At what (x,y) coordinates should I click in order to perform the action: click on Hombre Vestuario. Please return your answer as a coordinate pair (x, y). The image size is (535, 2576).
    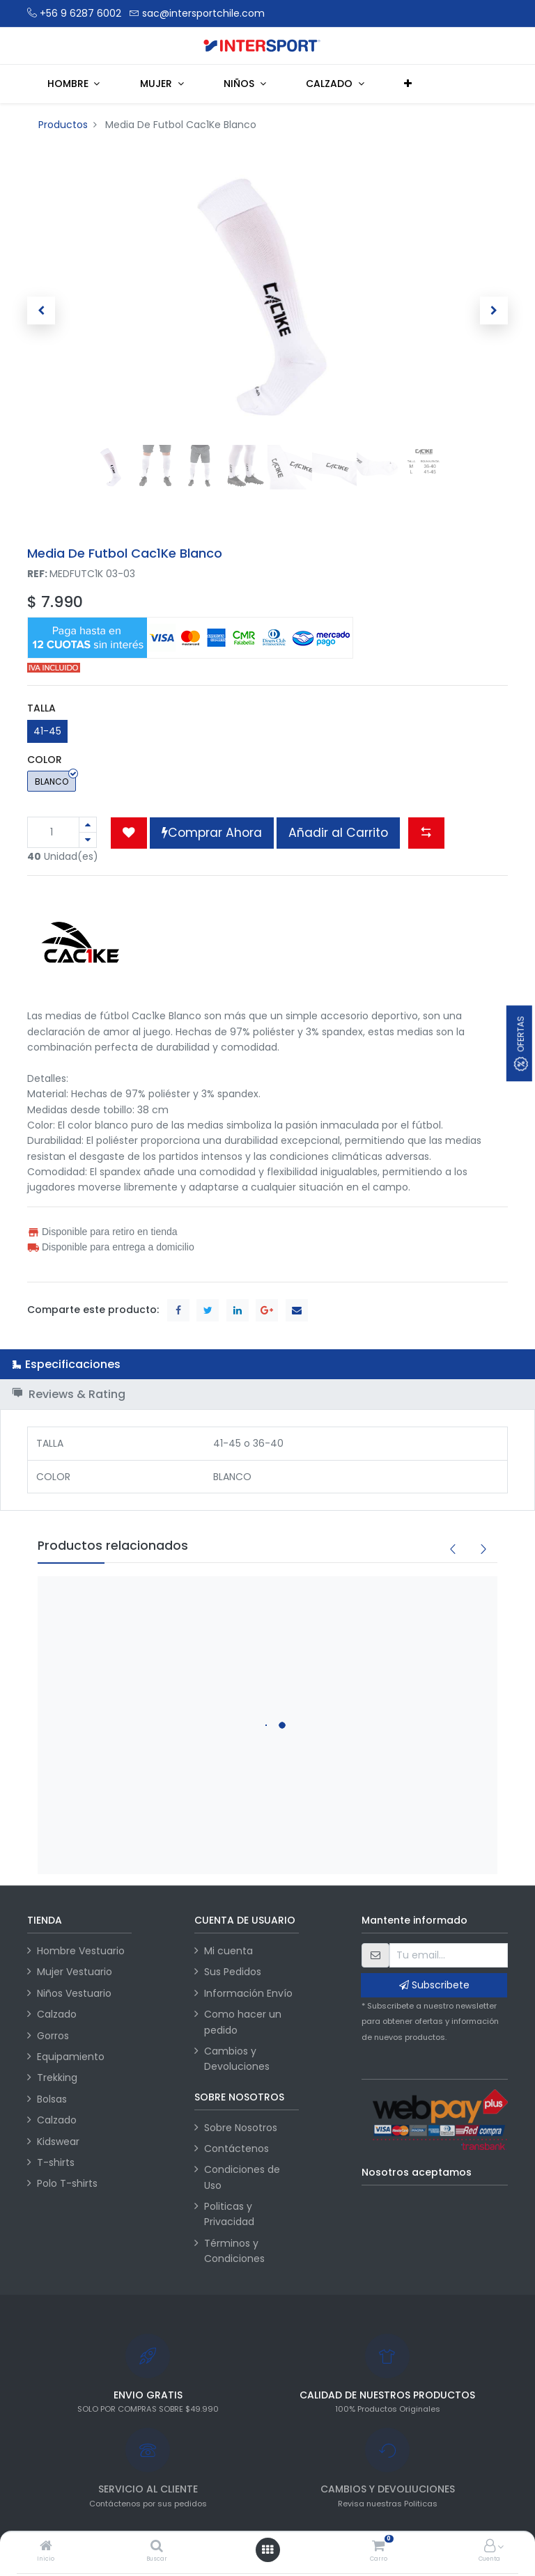
    Looking at the image, I should click on (81, 1951).